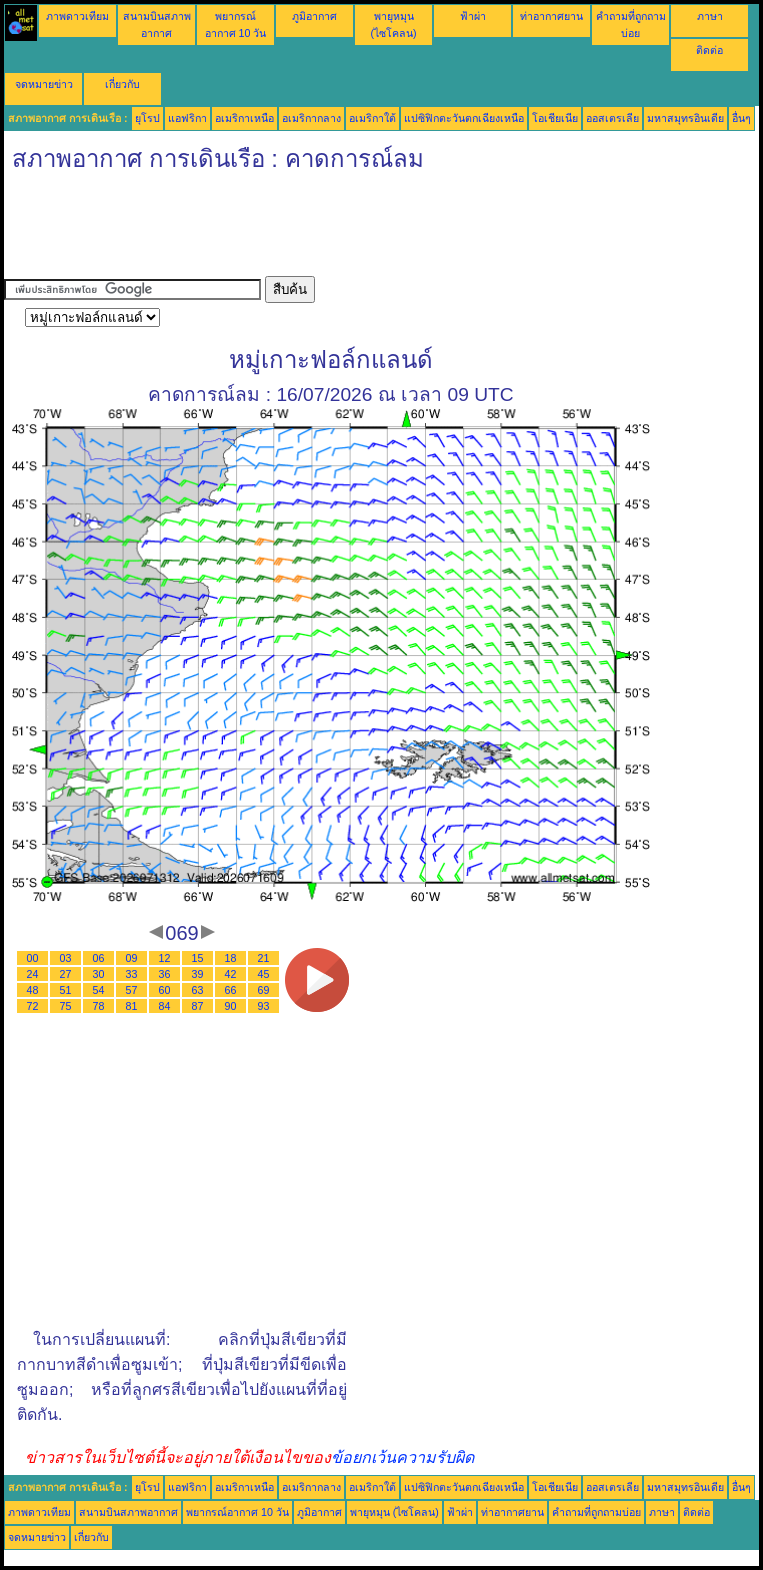 This screenshot has height=1570, width=763. Describe the element at coordinates (231, 958) in the screenshot. I see `18` at that location.